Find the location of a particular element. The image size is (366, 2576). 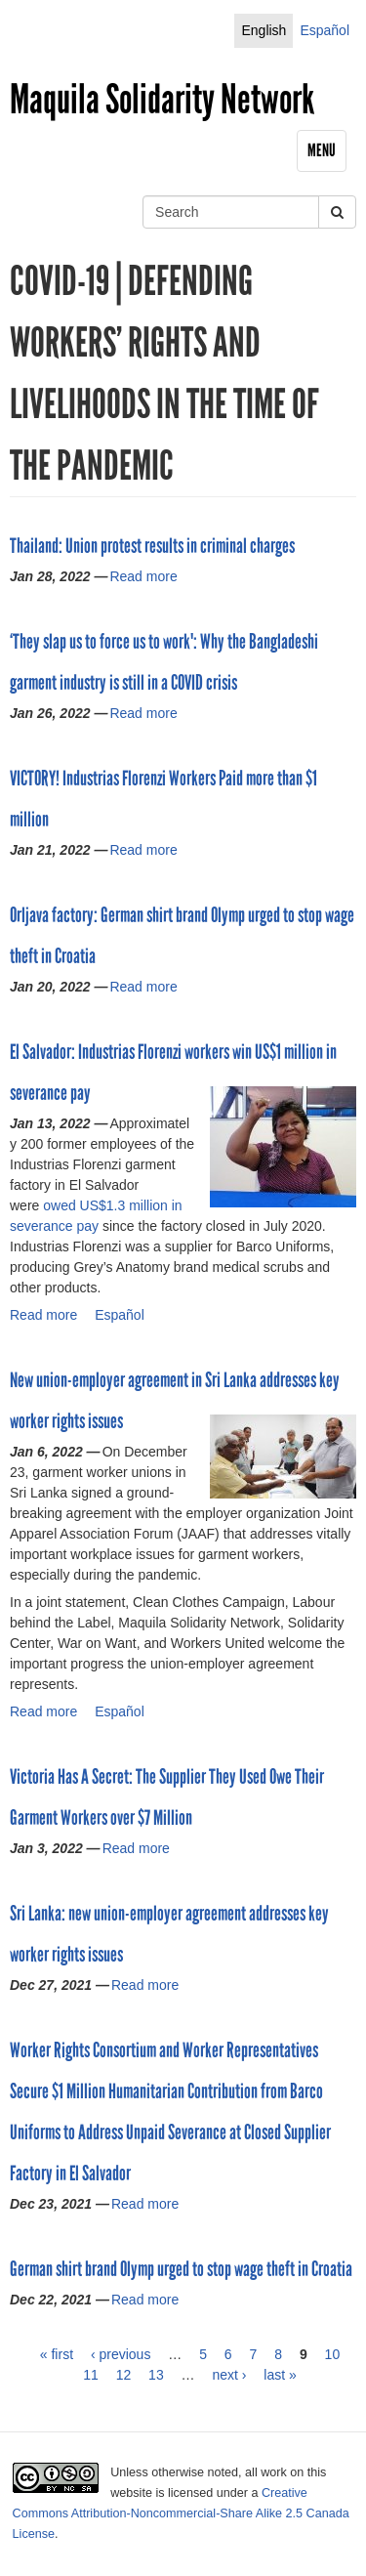

13 is located at coordinates (156, 2375).